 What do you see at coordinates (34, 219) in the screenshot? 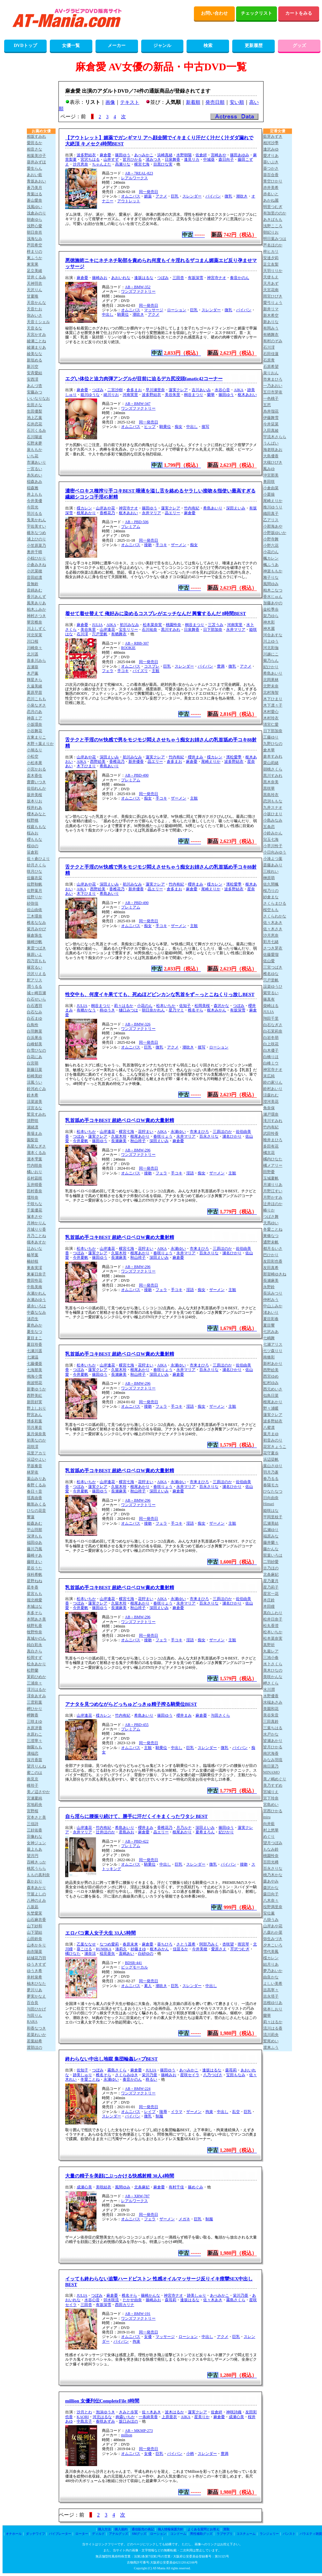
I see `朝倉ゆら` at bounding box center [34, 219].